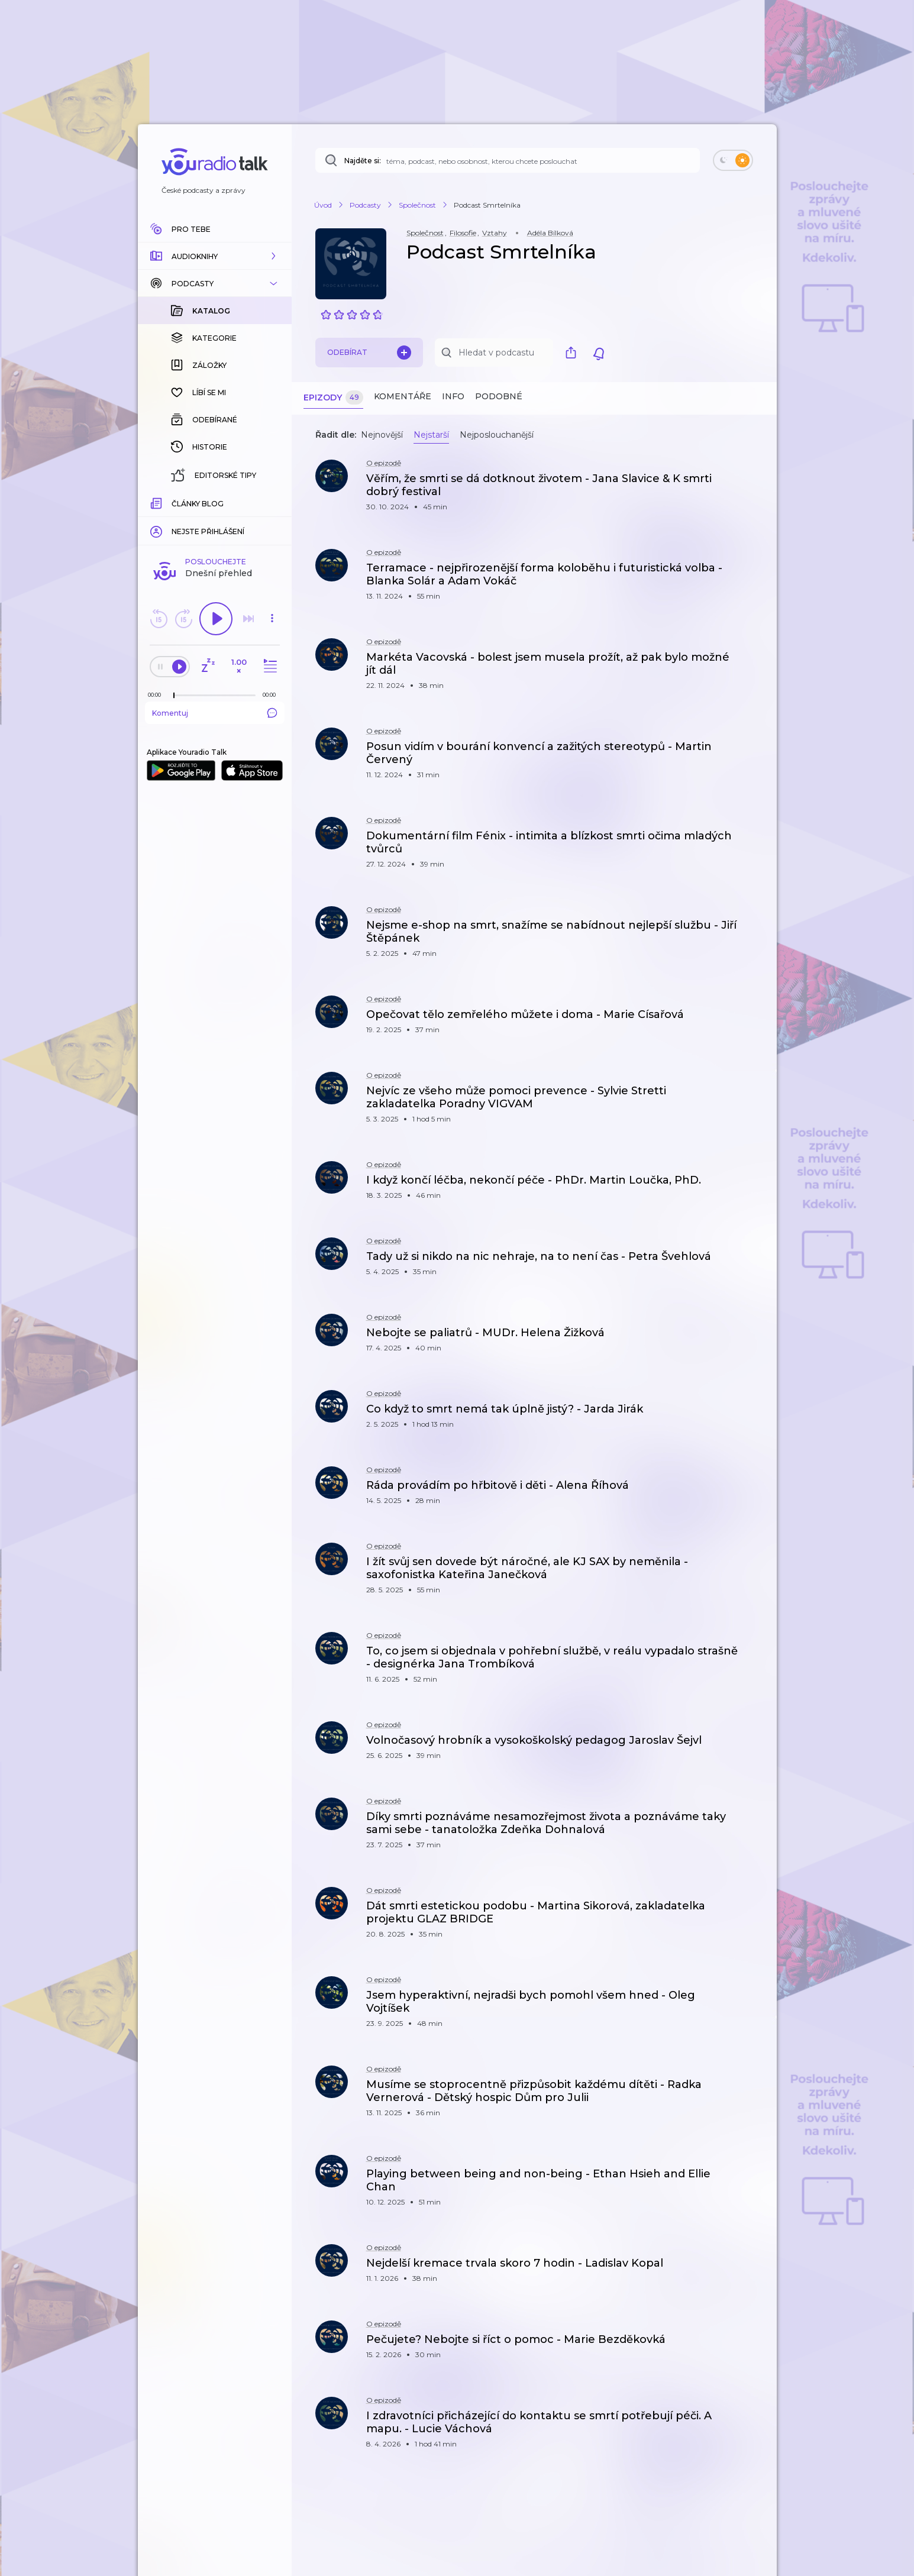 This screenshot has height=2576, width=914. I want to click on [slider], so click(174, 503).